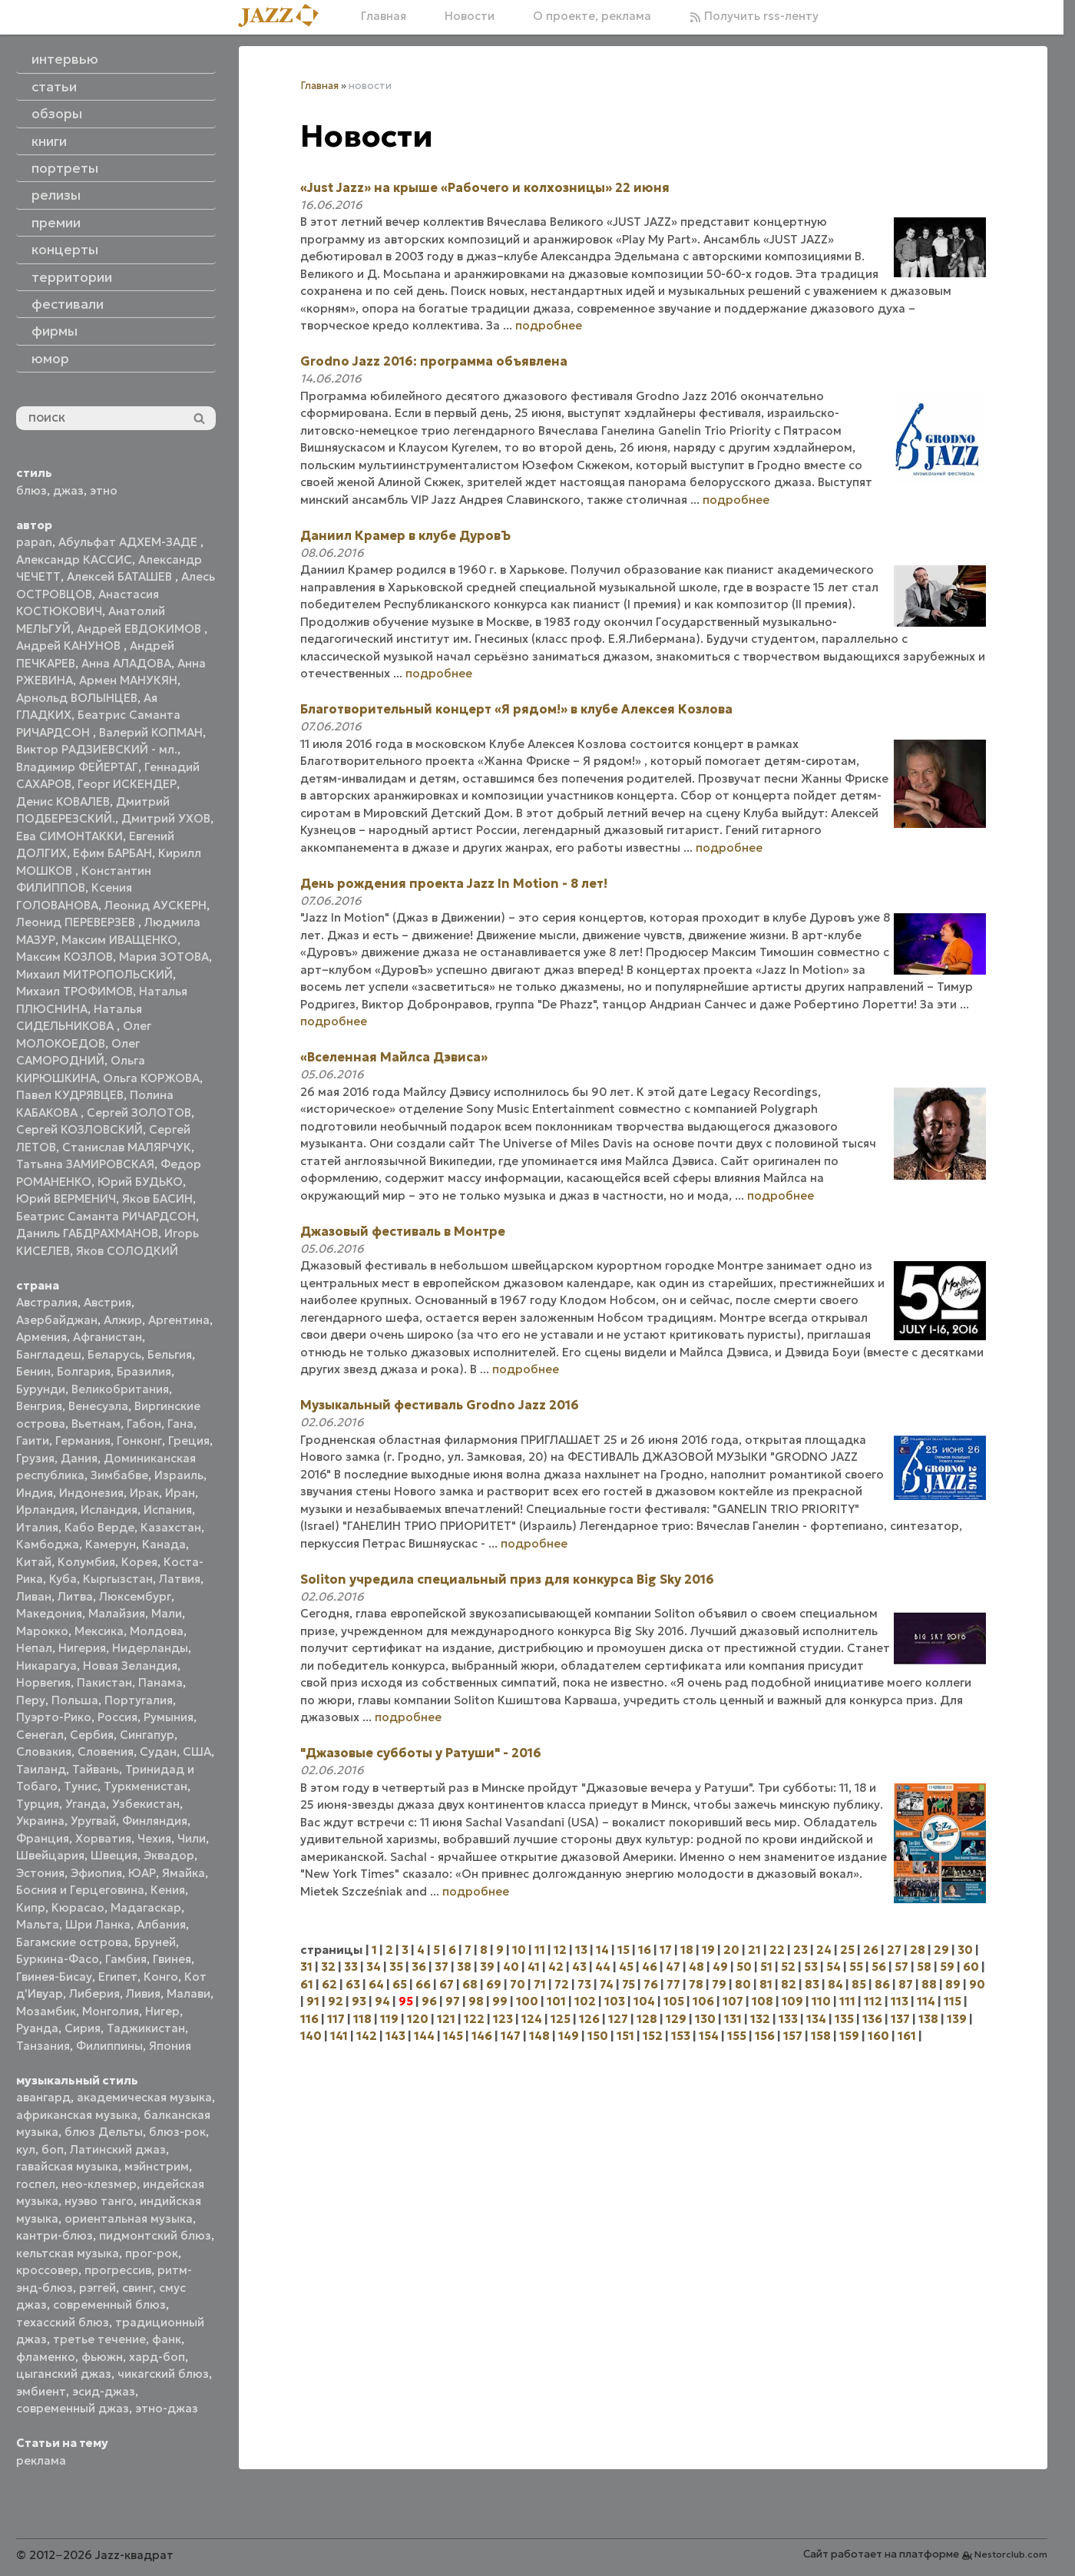  I want to click on 117, so click(336, 2018).